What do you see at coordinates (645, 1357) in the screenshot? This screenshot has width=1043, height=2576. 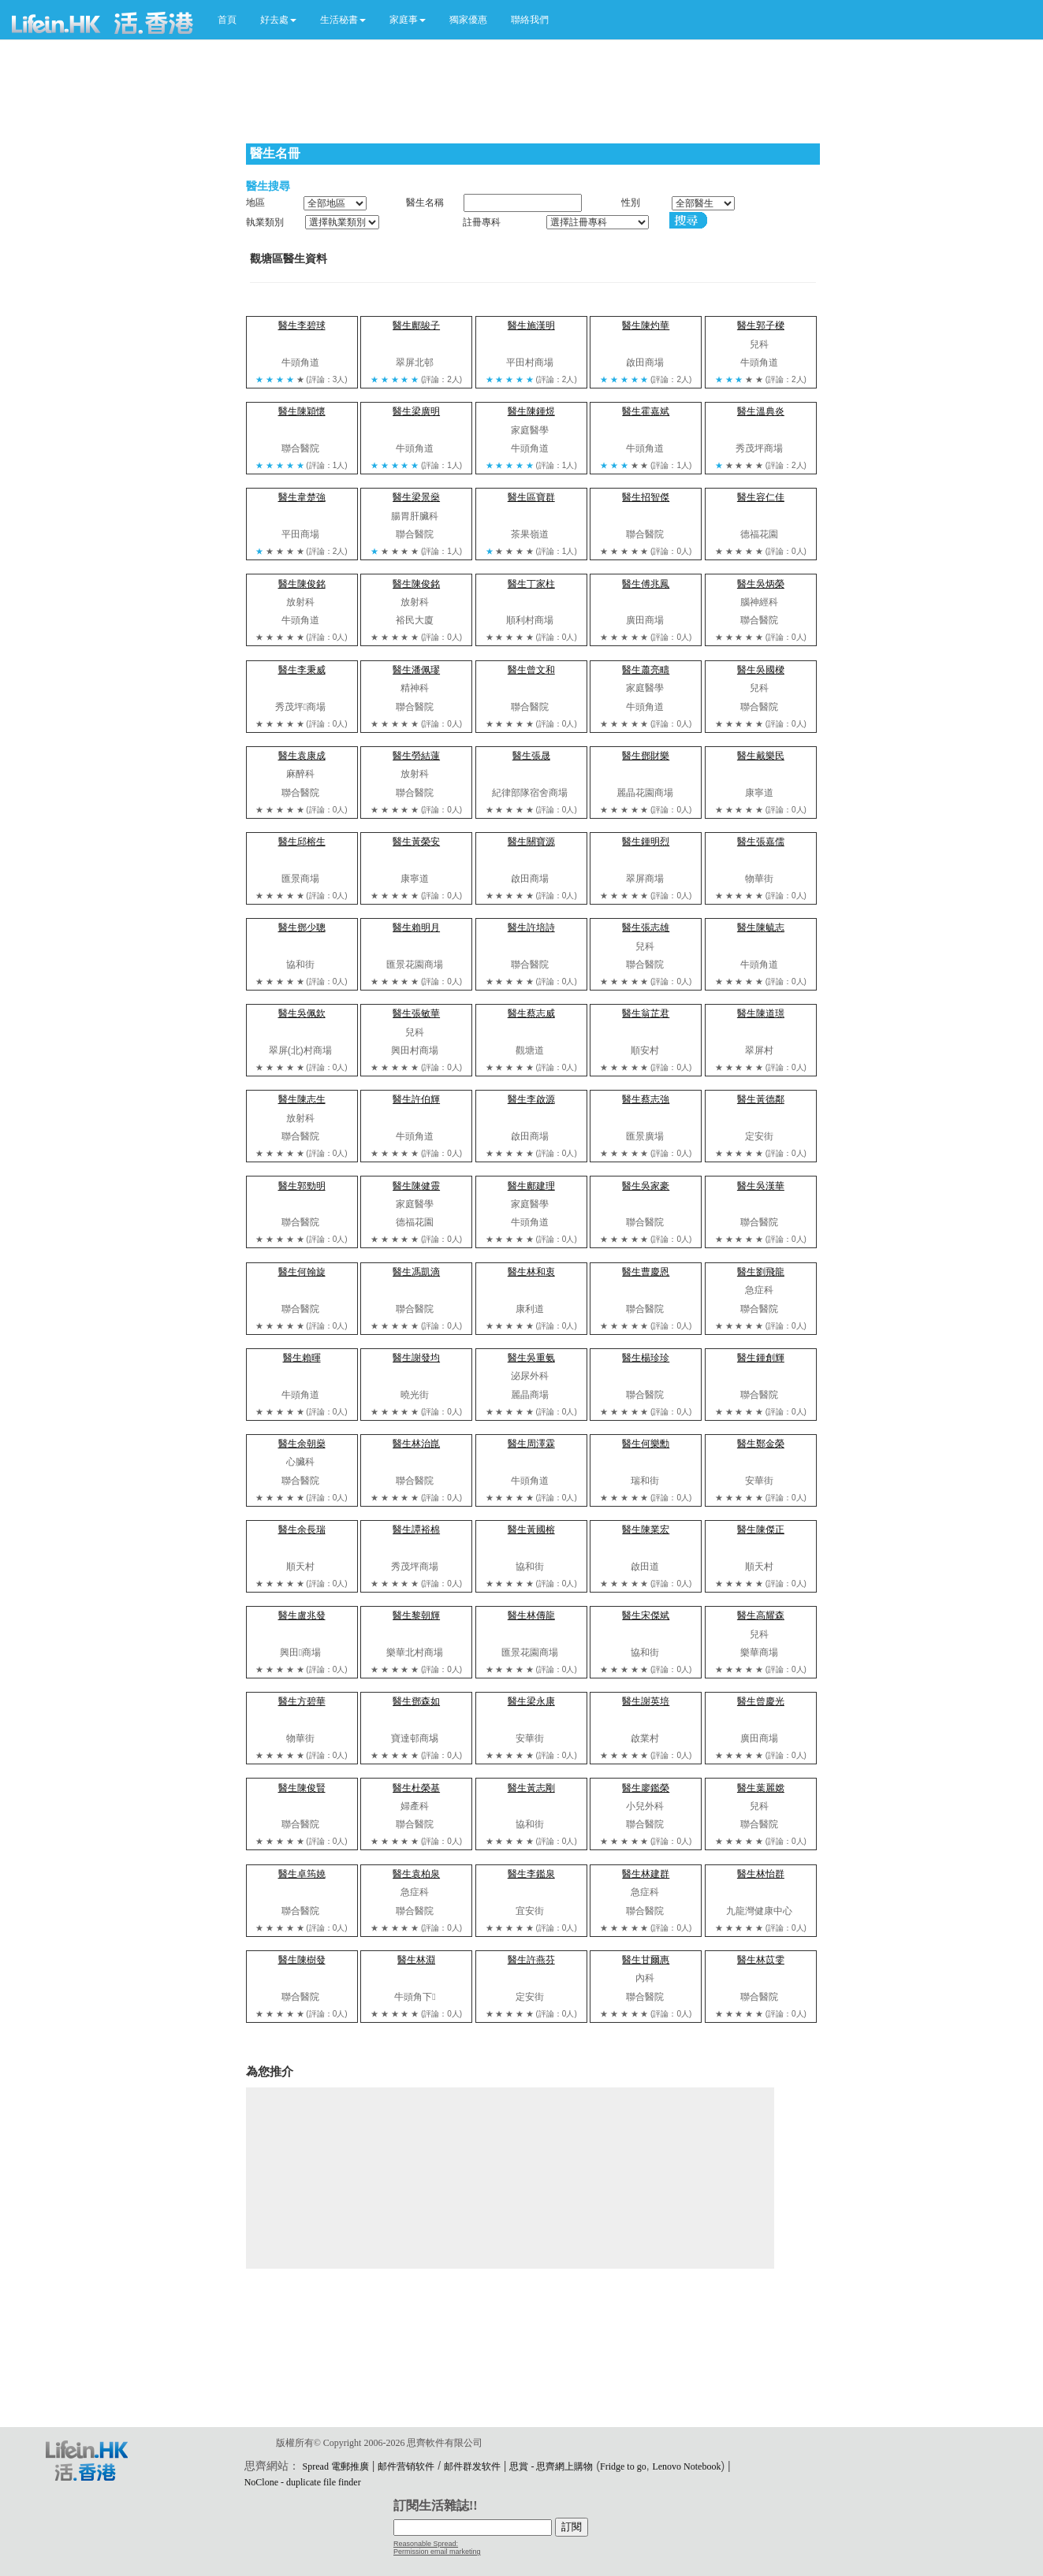 I see `醫生楊珍珍` at bounding box center [645, 1357].